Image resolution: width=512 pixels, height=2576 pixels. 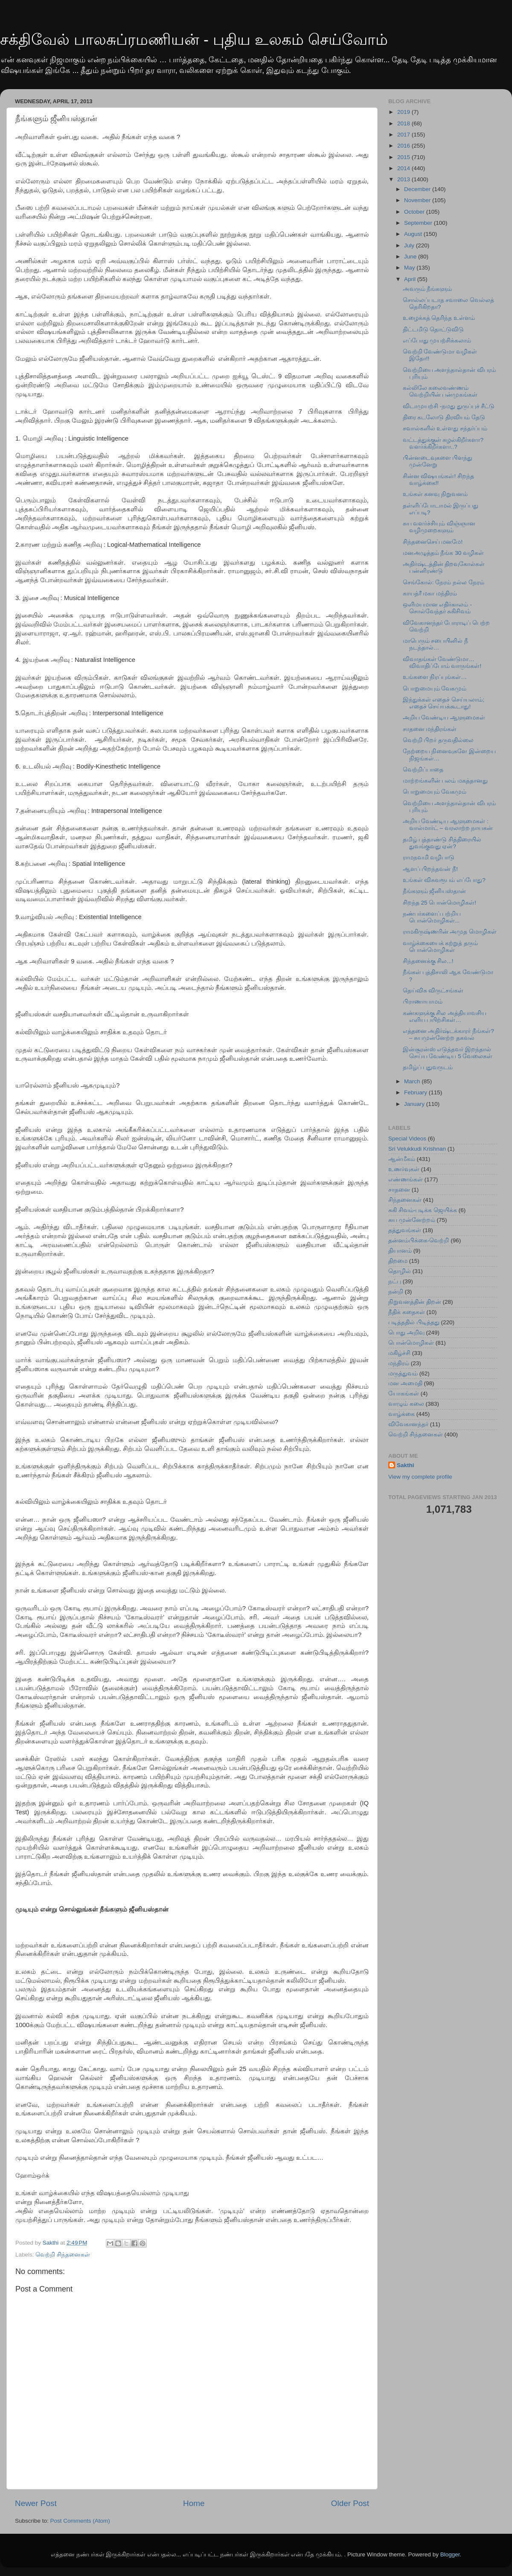 What do you see at coordinates (399, 1353) in the screenshot?
I see `மகிழ்ச்சி` at bounding box center [399, 1353].